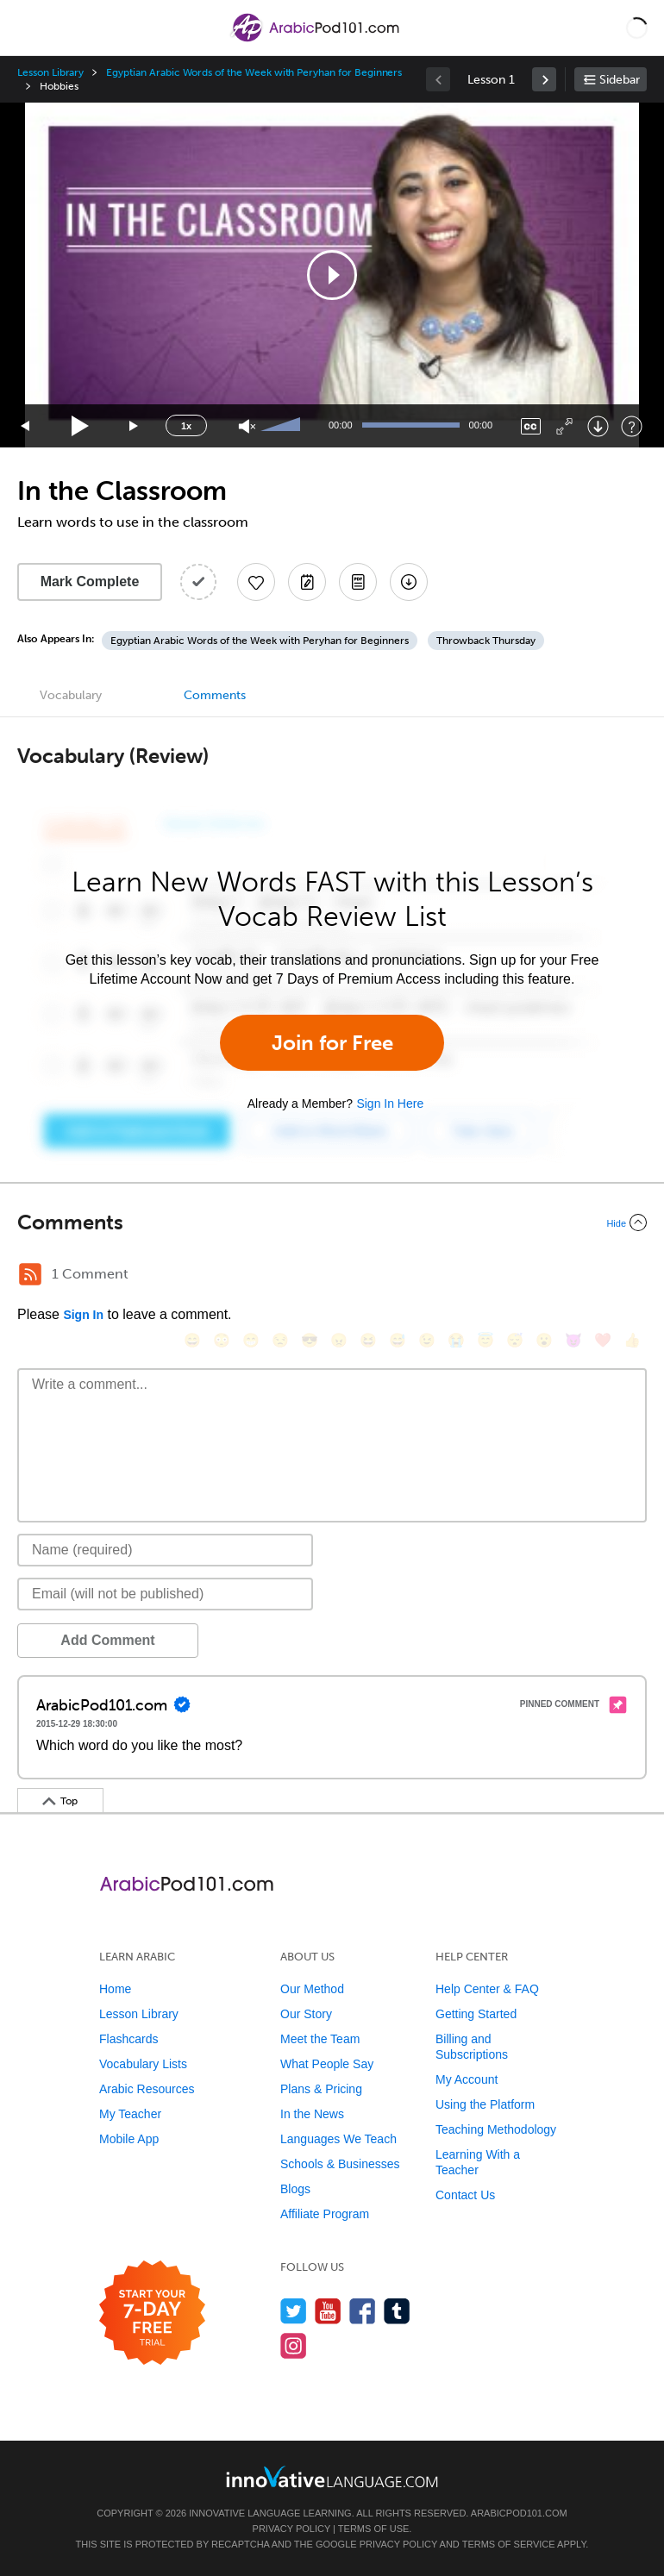 The image size is (664, 2576). Describe the element at coordinates (485, 2104) in the screenshot. I see `Using the Platform` at that location.